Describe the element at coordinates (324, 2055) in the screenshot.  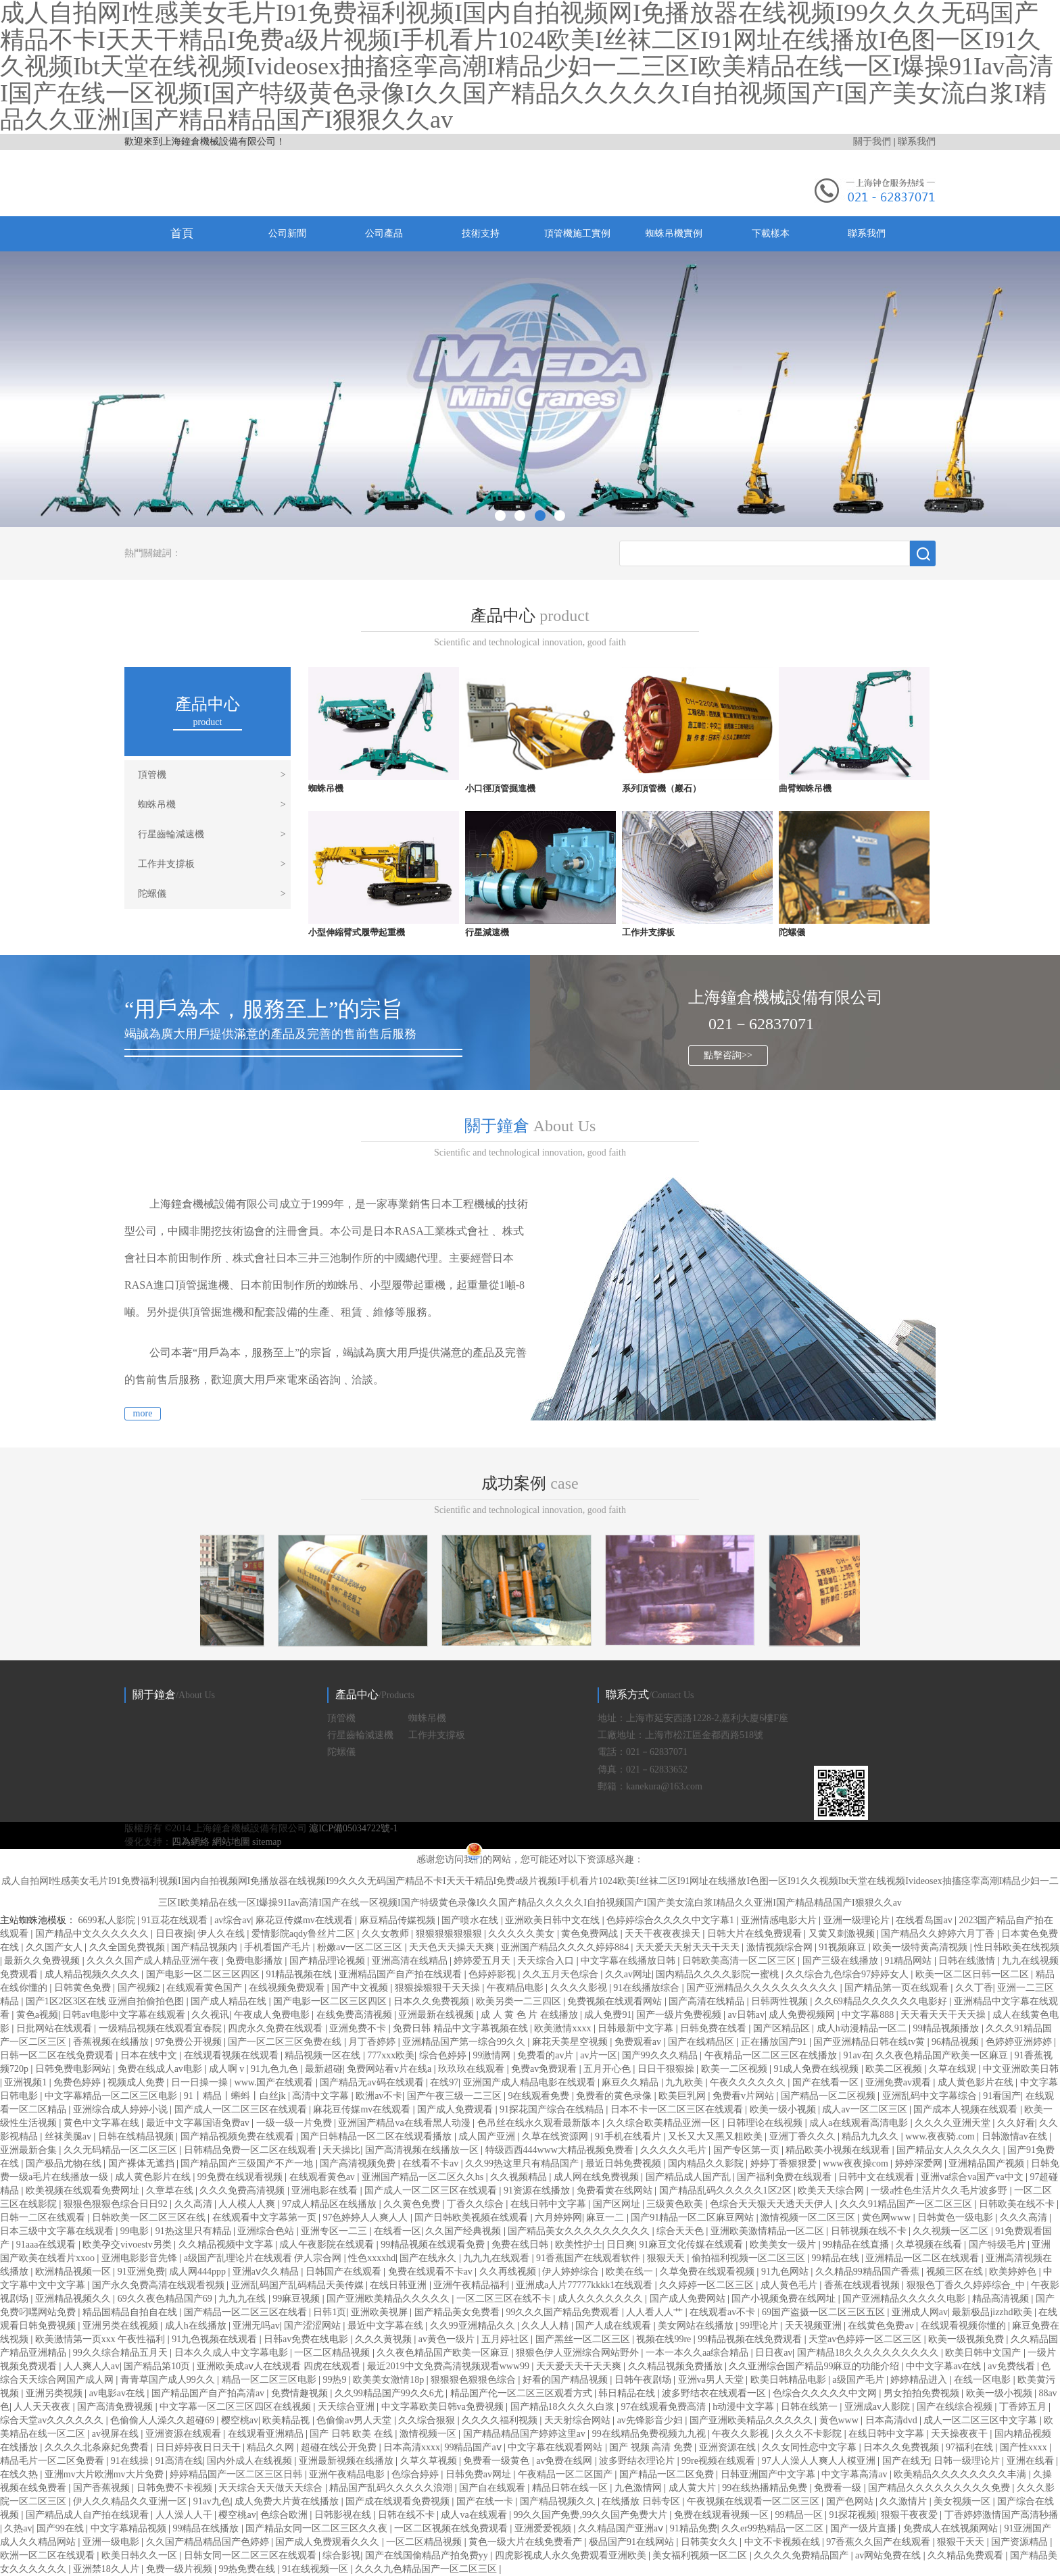
I see `精品视频一区在线` at that location.